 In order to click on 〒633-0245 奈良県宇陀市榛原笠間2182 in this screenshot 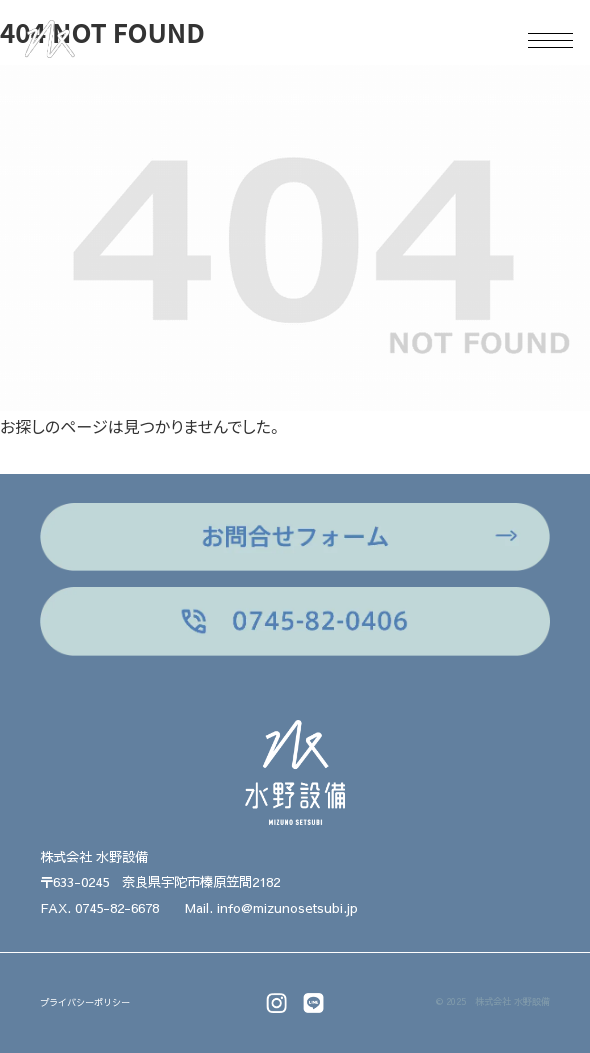, I will do `click(160, 881)`.